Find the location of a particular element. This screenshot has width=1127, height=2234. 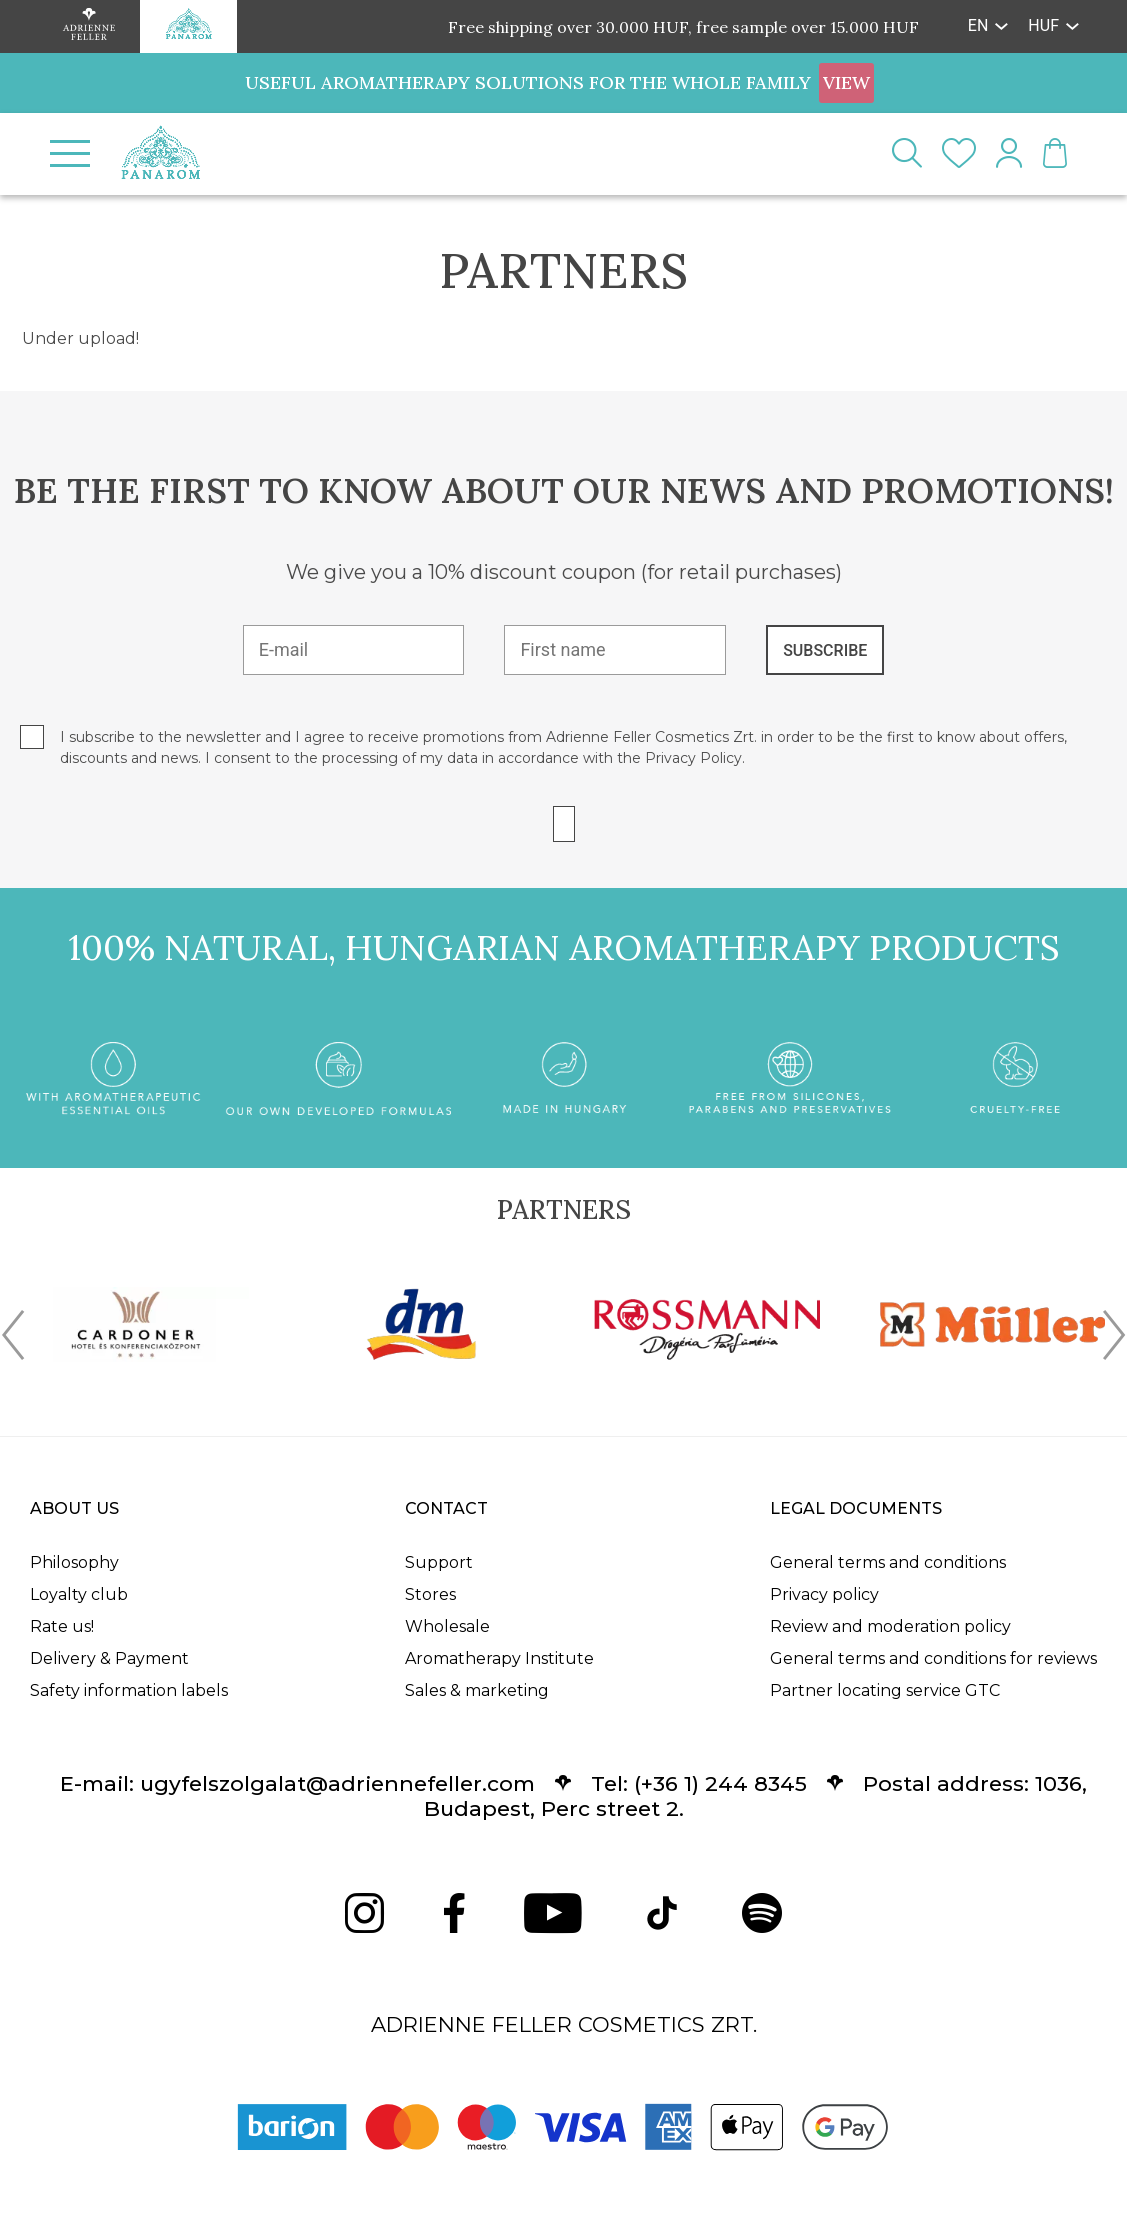

Loyalty club is located at coordinates (79, 1594).